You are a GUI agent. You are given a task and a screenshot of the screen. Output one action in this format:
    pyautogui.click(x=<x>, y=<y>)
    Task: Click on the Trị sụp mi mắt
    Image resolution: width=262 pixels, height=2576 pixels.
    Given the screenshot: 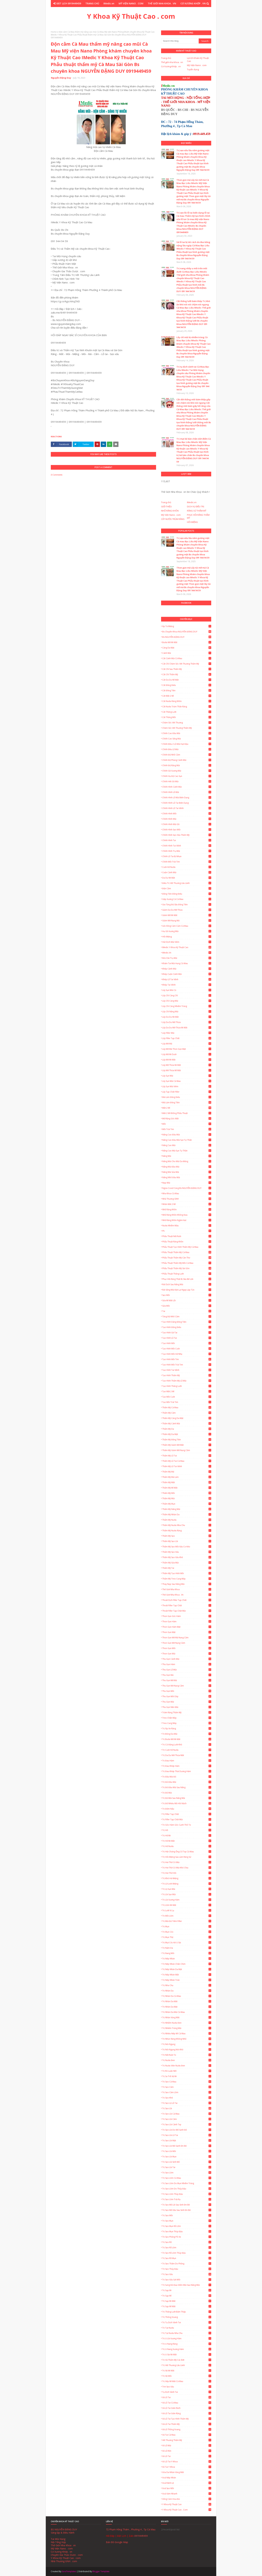 What is the action you would take?
    pyautogui.click(x=186, y=2301)
    